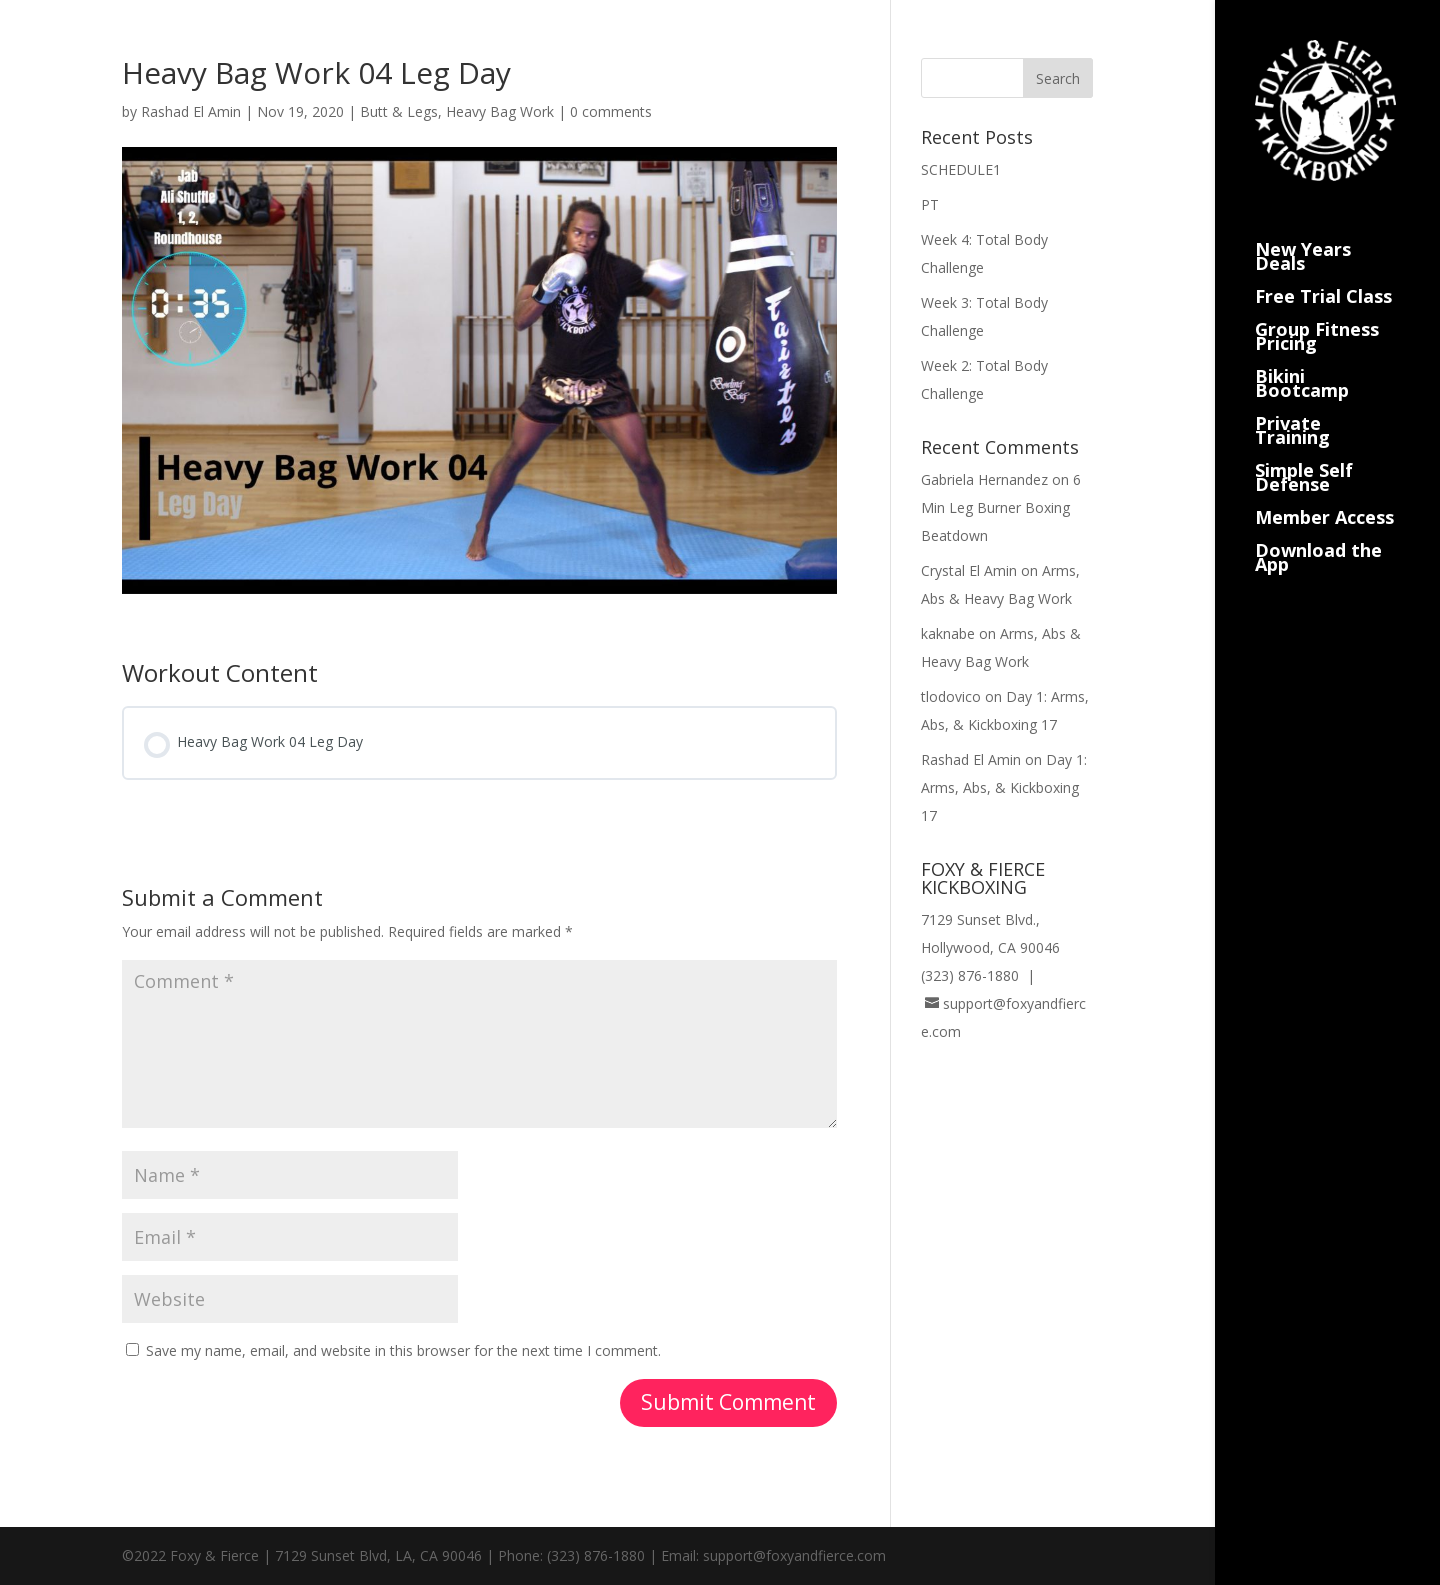 This screenshot has width=1440, height=1585. I want to click on SCHEDULE1, so click(961, 169).